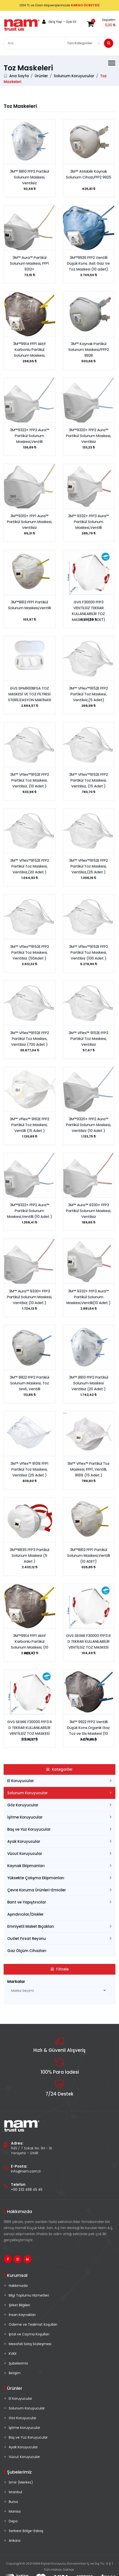 This screenshot has height=2576, width=119. Describe the element at coordinates (30, 2343) in the screenshot. I see `Mesafeli Satış Sözleşmesi` at that location.